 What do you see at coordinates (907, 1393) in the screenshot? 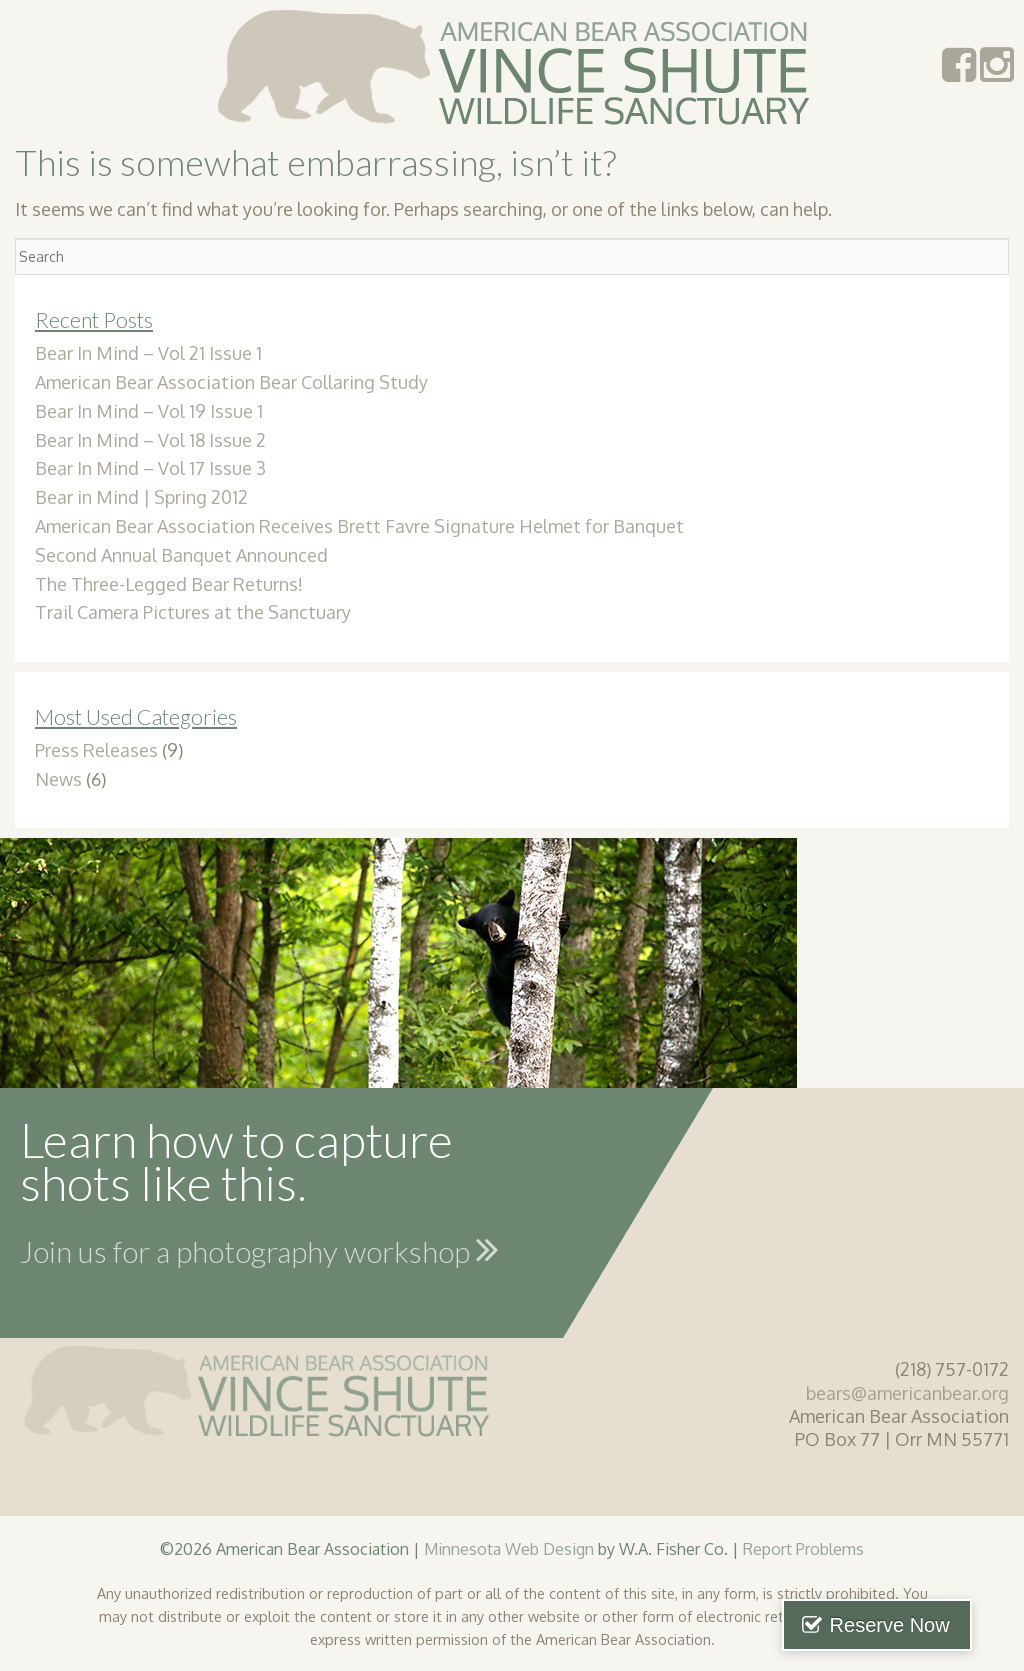
I see `bears@americanbear.org` at bounding box center [907, 1393].